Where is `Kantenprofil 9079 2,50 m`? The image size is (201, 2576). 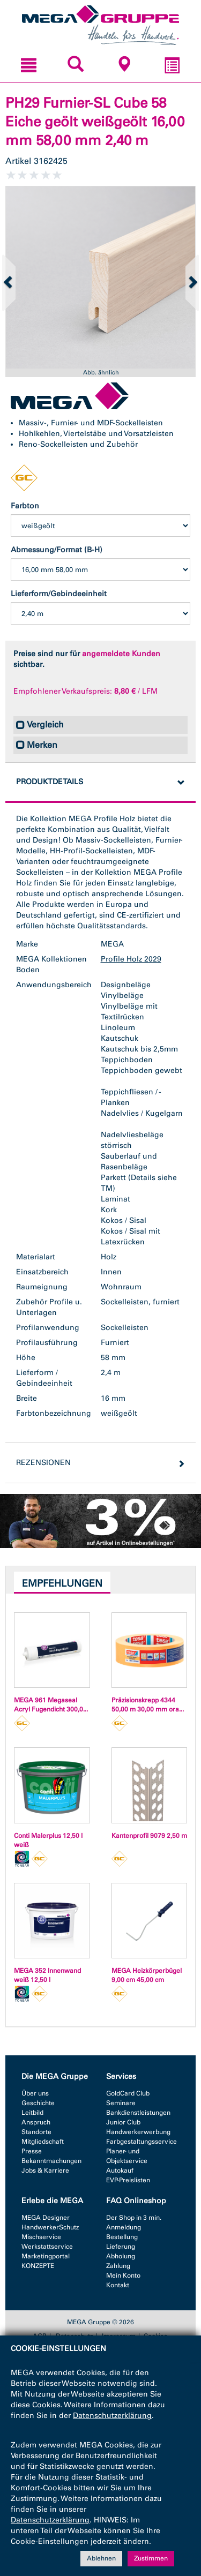
Kantenprofil 9079 2,50 m is located at coordinates (149, 1835).